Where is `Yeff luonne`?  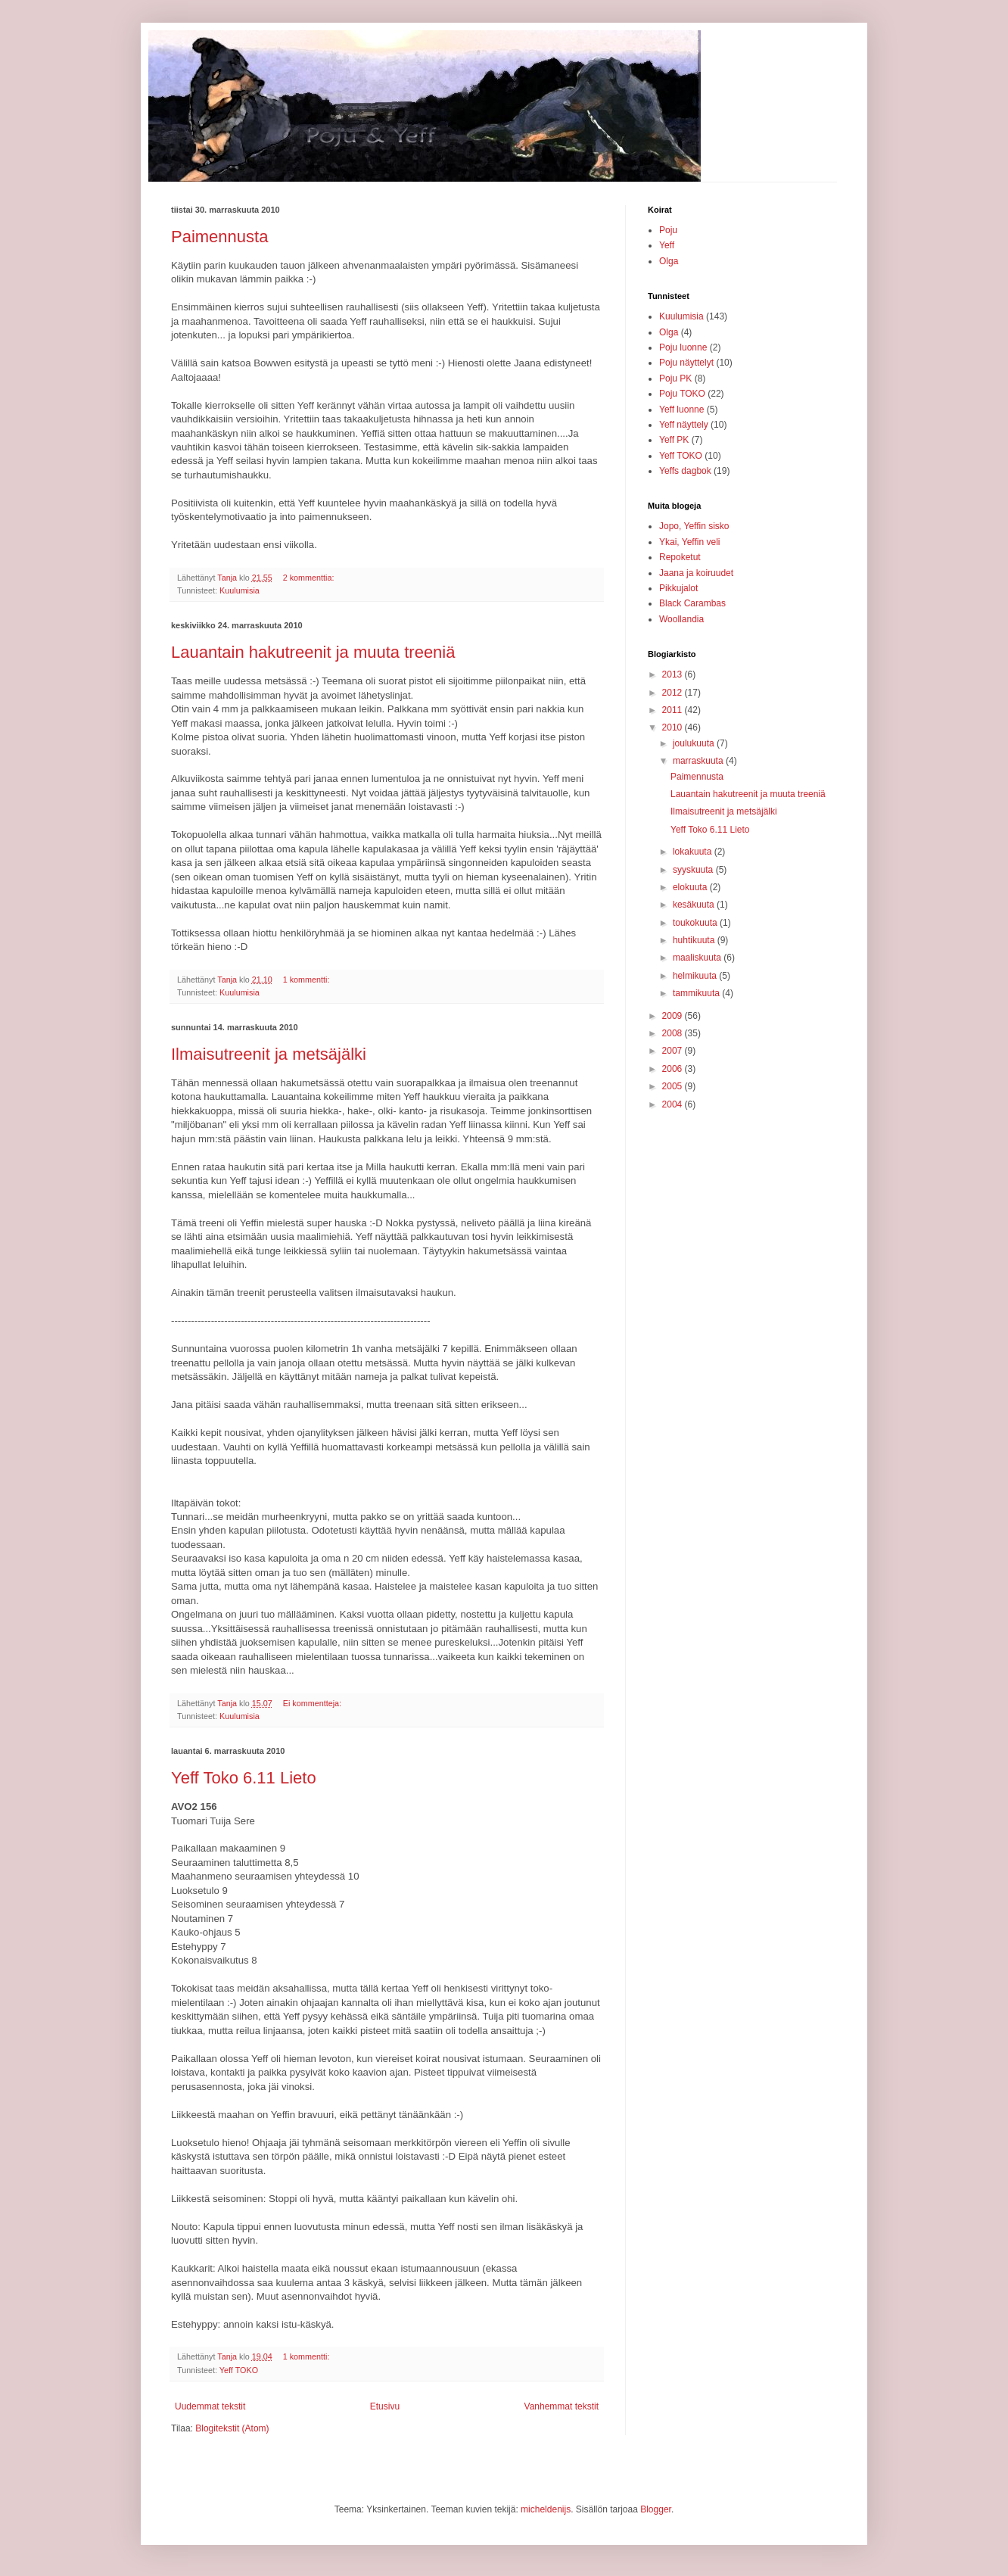
Yeff luonne is located at coordinates (681, 409).